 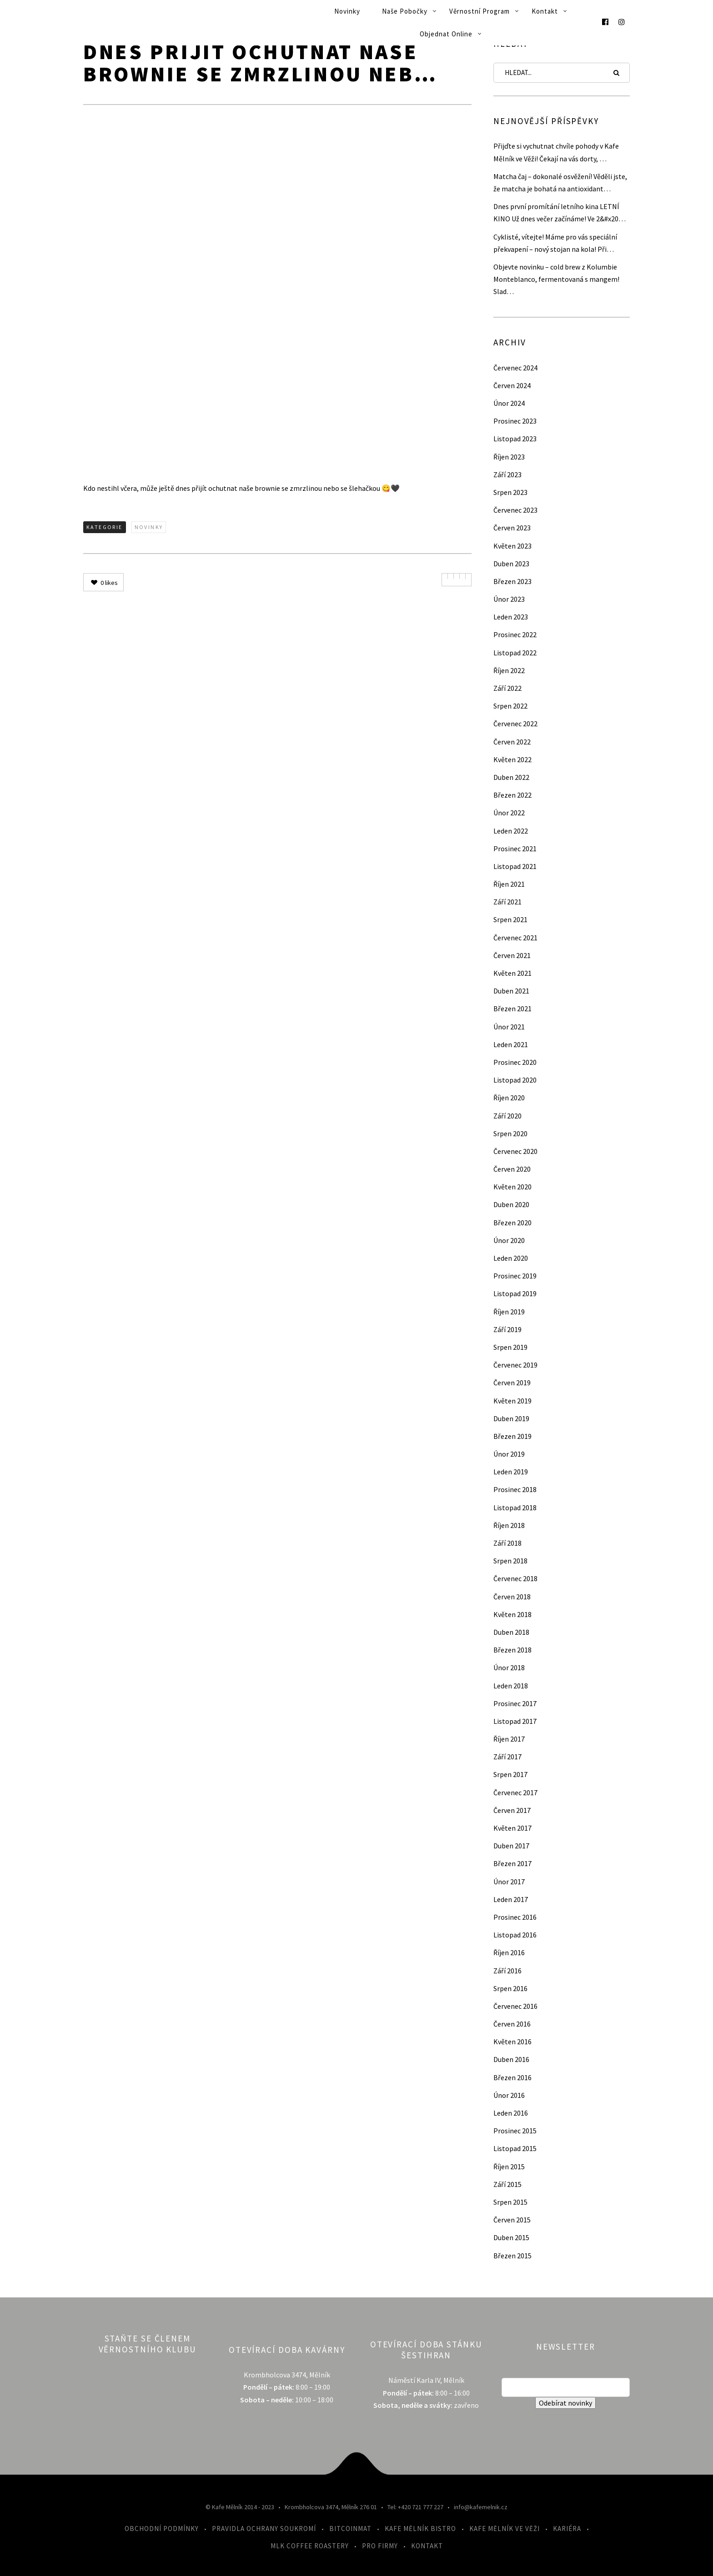 I want to click on Prosinec 2015, so click(x=515, y=2130).